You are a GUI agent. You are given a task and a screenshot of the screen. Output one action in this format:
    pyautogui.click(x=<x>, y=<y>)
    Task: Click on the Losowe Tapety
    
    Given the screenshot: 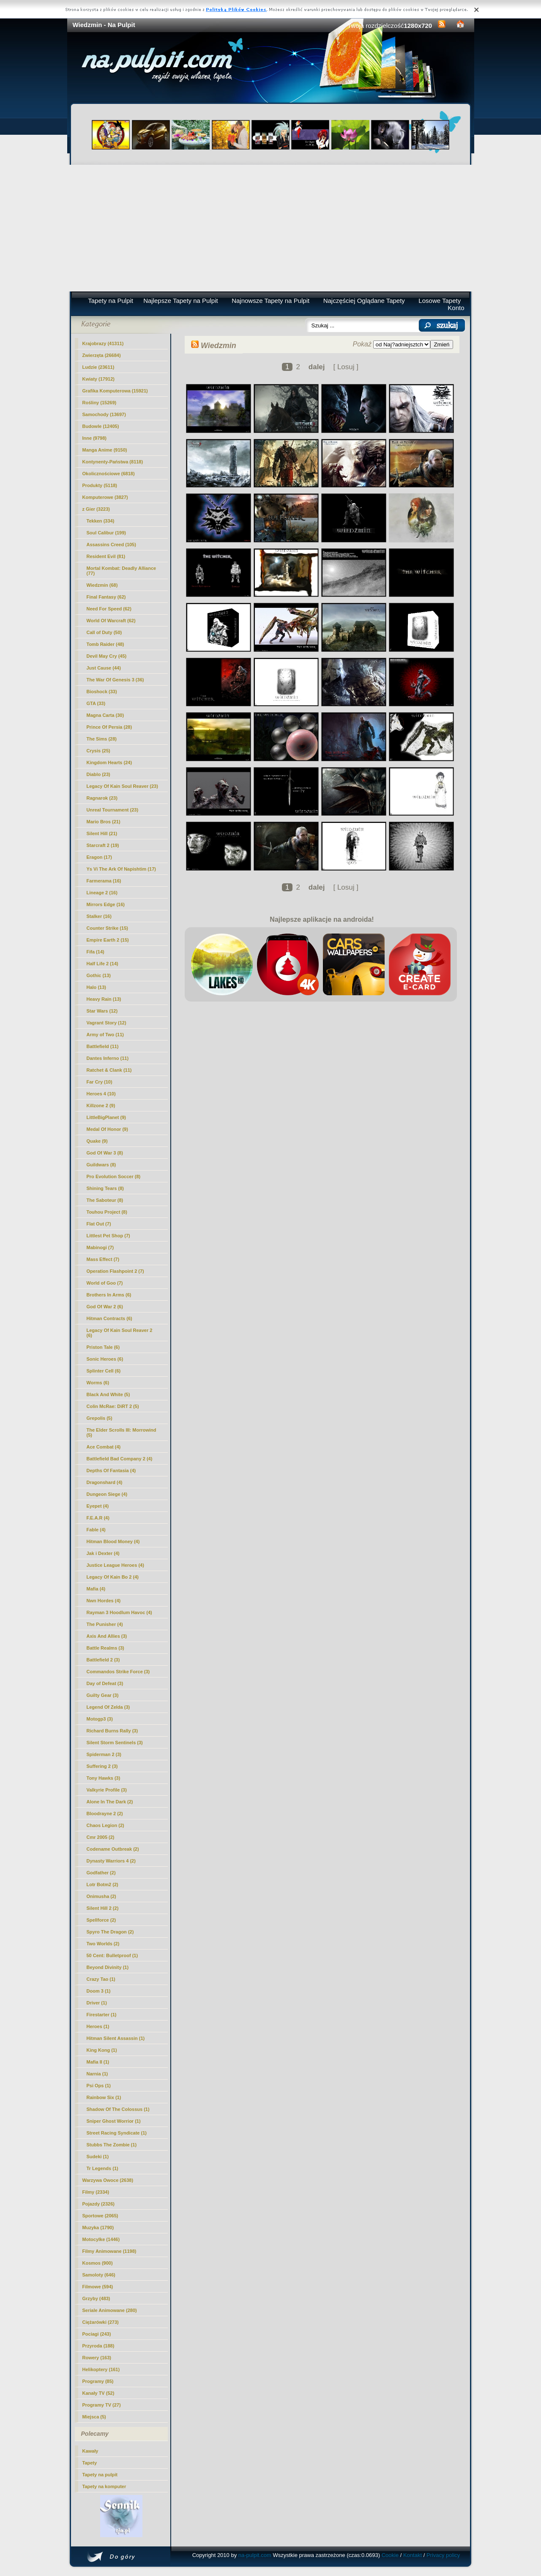 What is the action you would take?
    pyautogui.click(x=439, y=300)
    